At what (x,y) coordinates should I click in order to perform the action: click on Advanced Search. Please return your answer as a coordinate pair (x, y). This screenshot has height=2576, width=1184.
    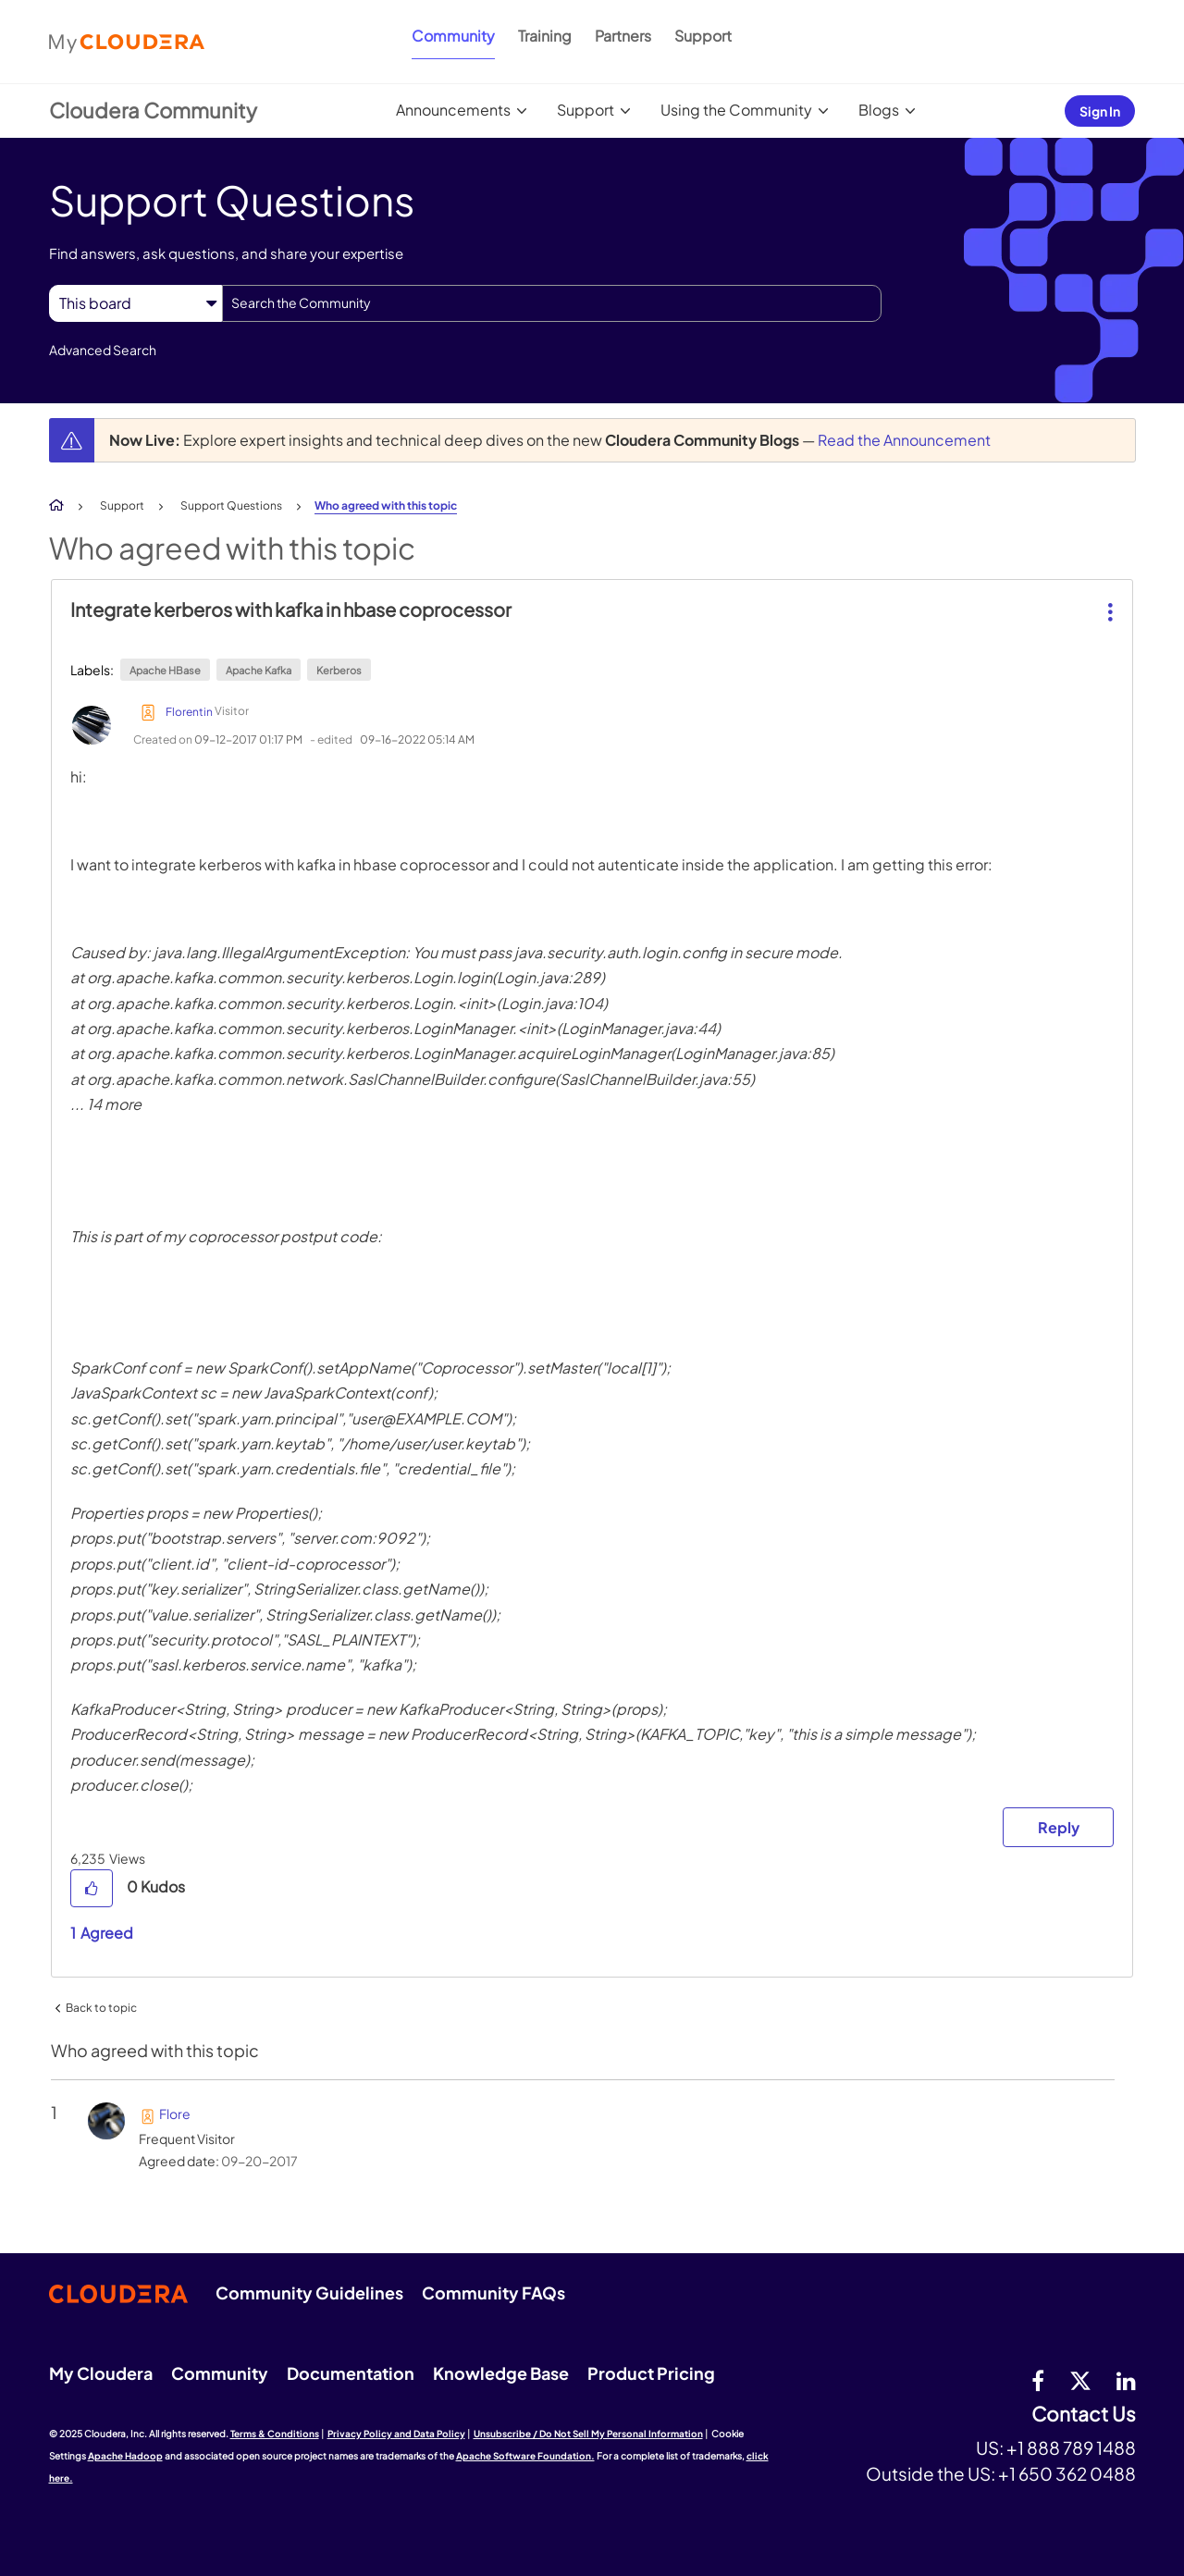
    Looking at the image, I should click on (102, 349).